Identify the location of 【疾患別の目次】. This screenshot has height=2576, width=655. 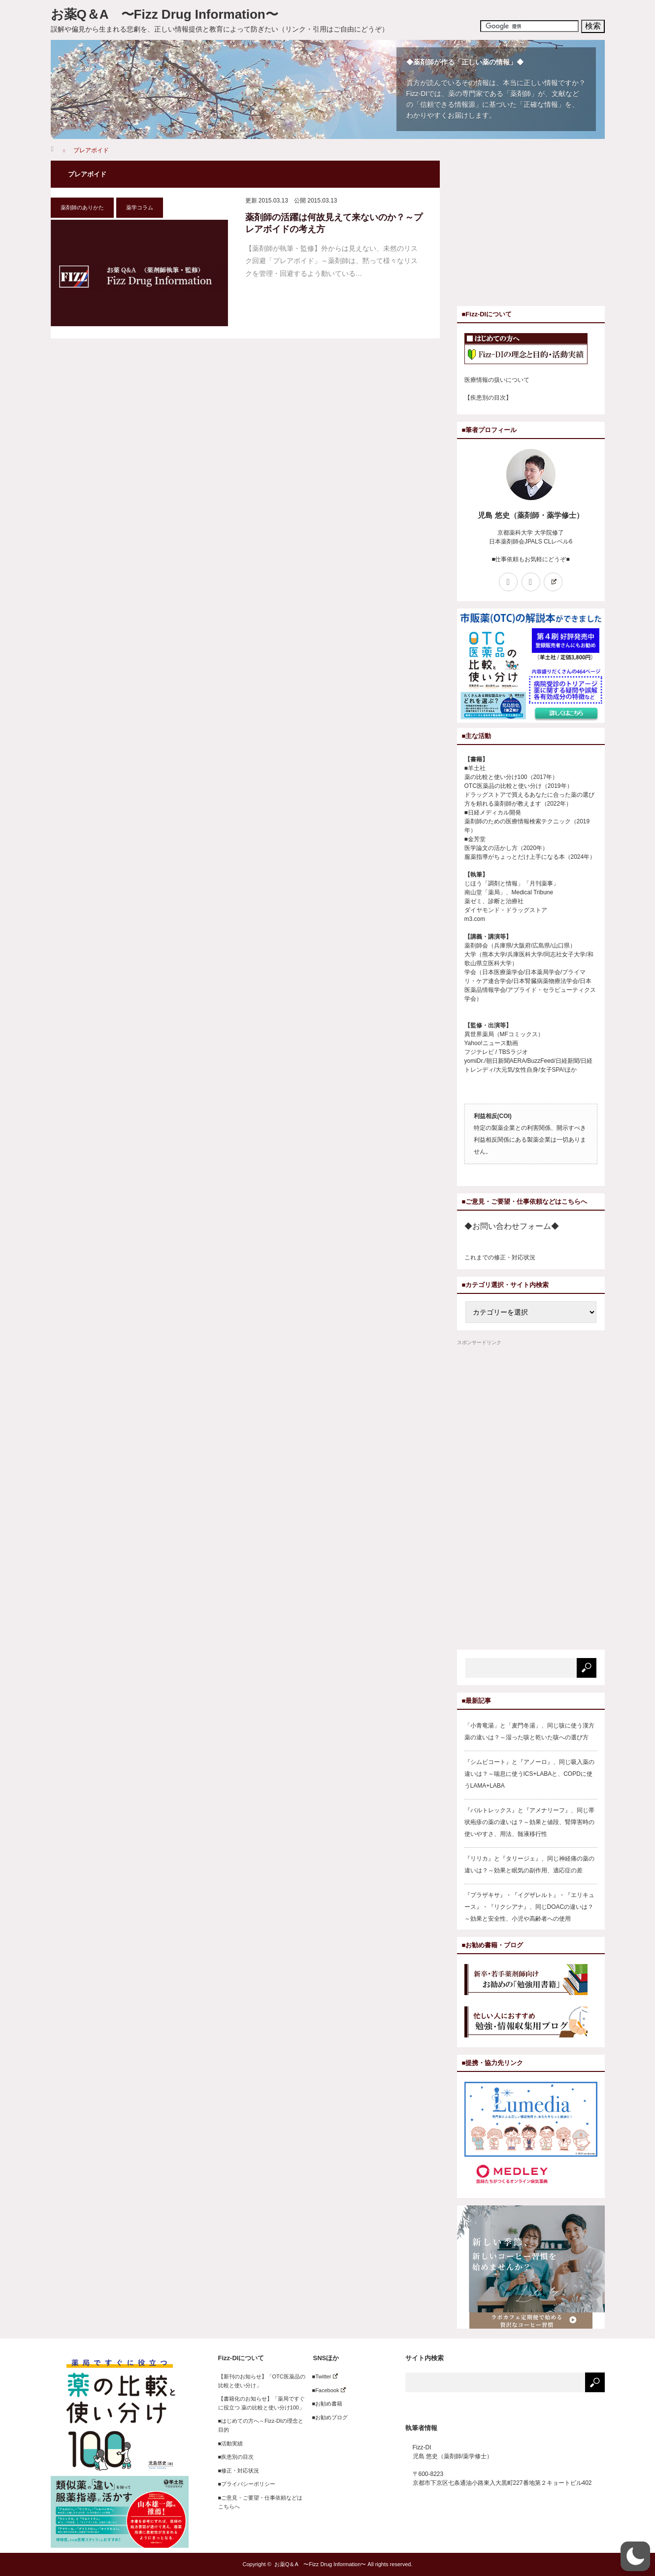
(488, 397).